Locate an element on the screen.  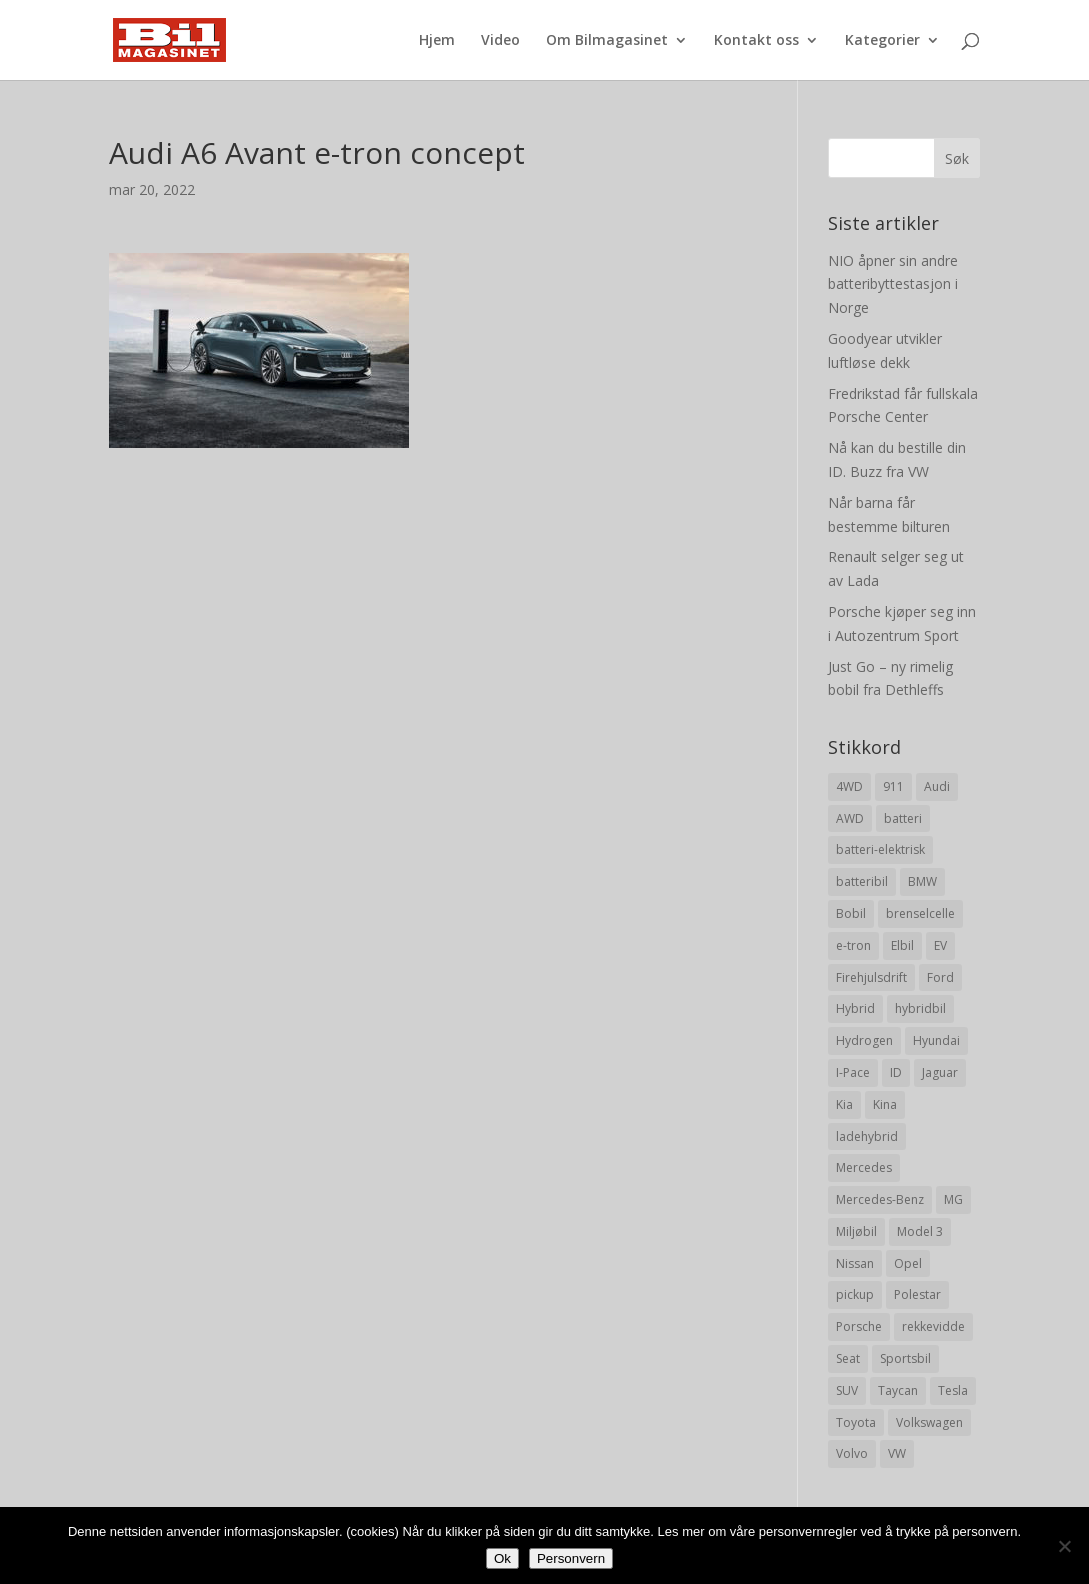
ID [ID (11 elementer)] is located at coordinates (896, 1072).